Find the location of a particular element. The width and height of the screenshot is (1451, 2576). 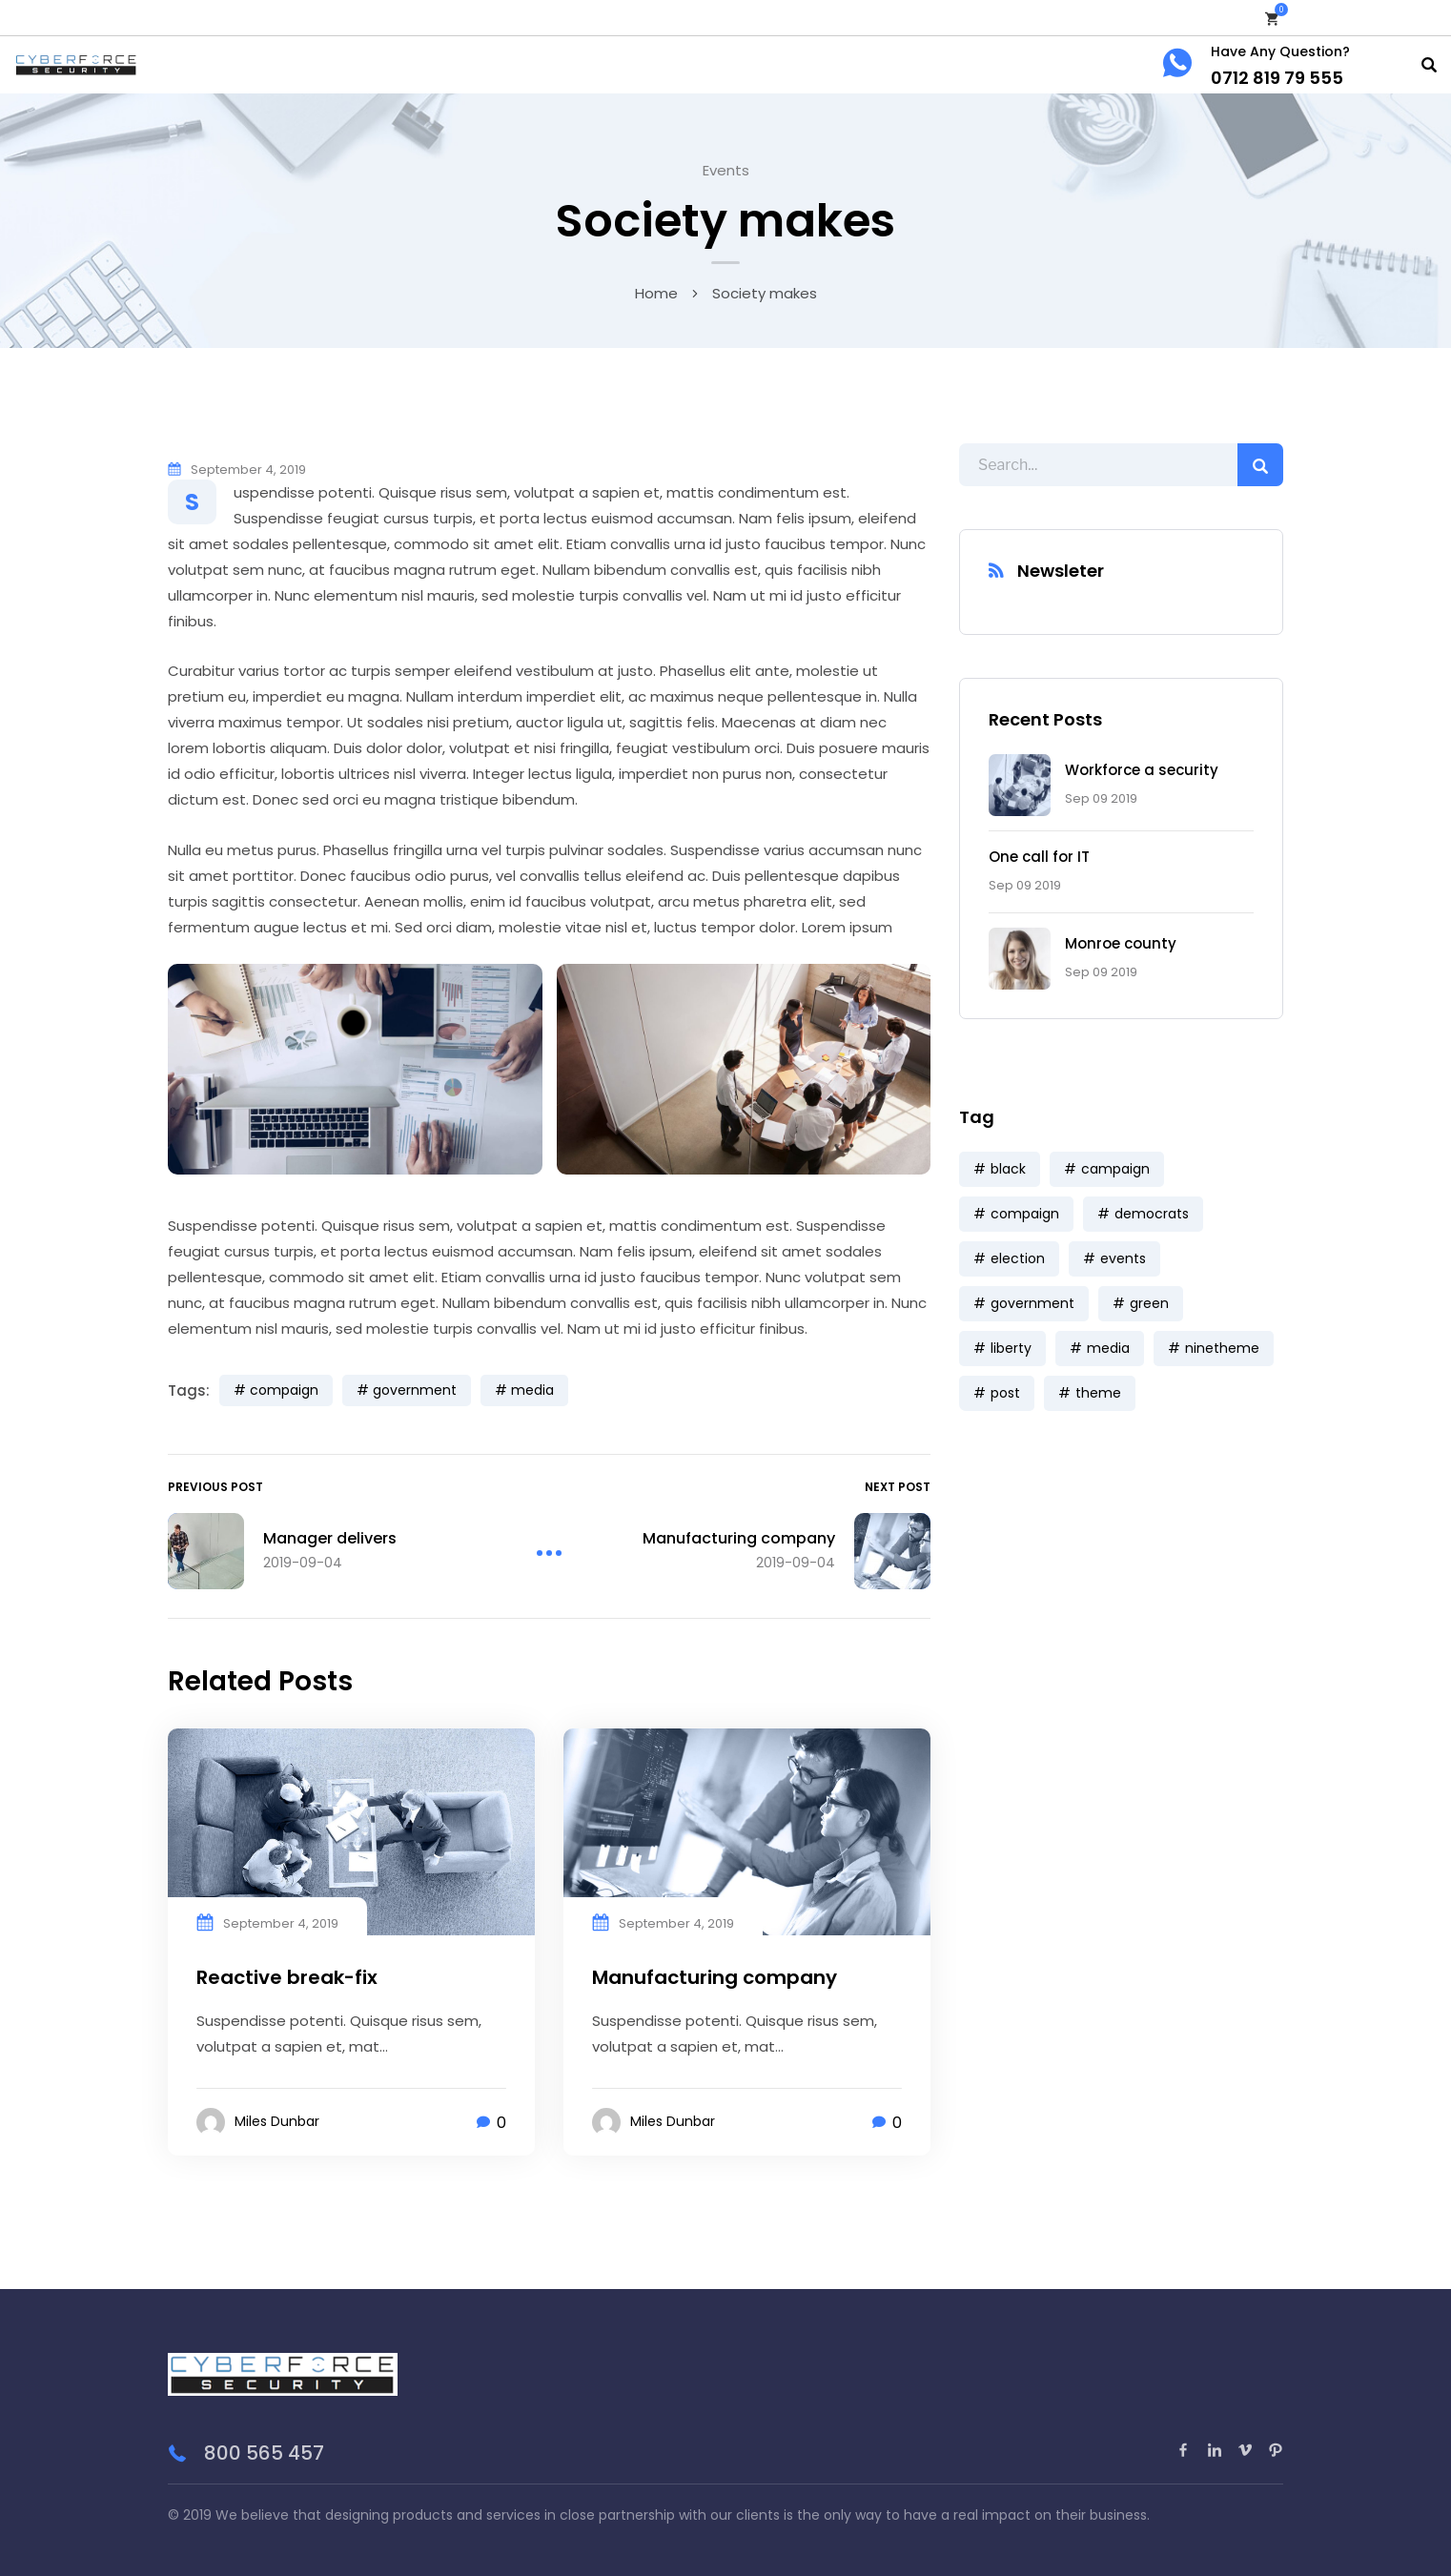

Reactive break-fix is located at coordinates (287, 1977).